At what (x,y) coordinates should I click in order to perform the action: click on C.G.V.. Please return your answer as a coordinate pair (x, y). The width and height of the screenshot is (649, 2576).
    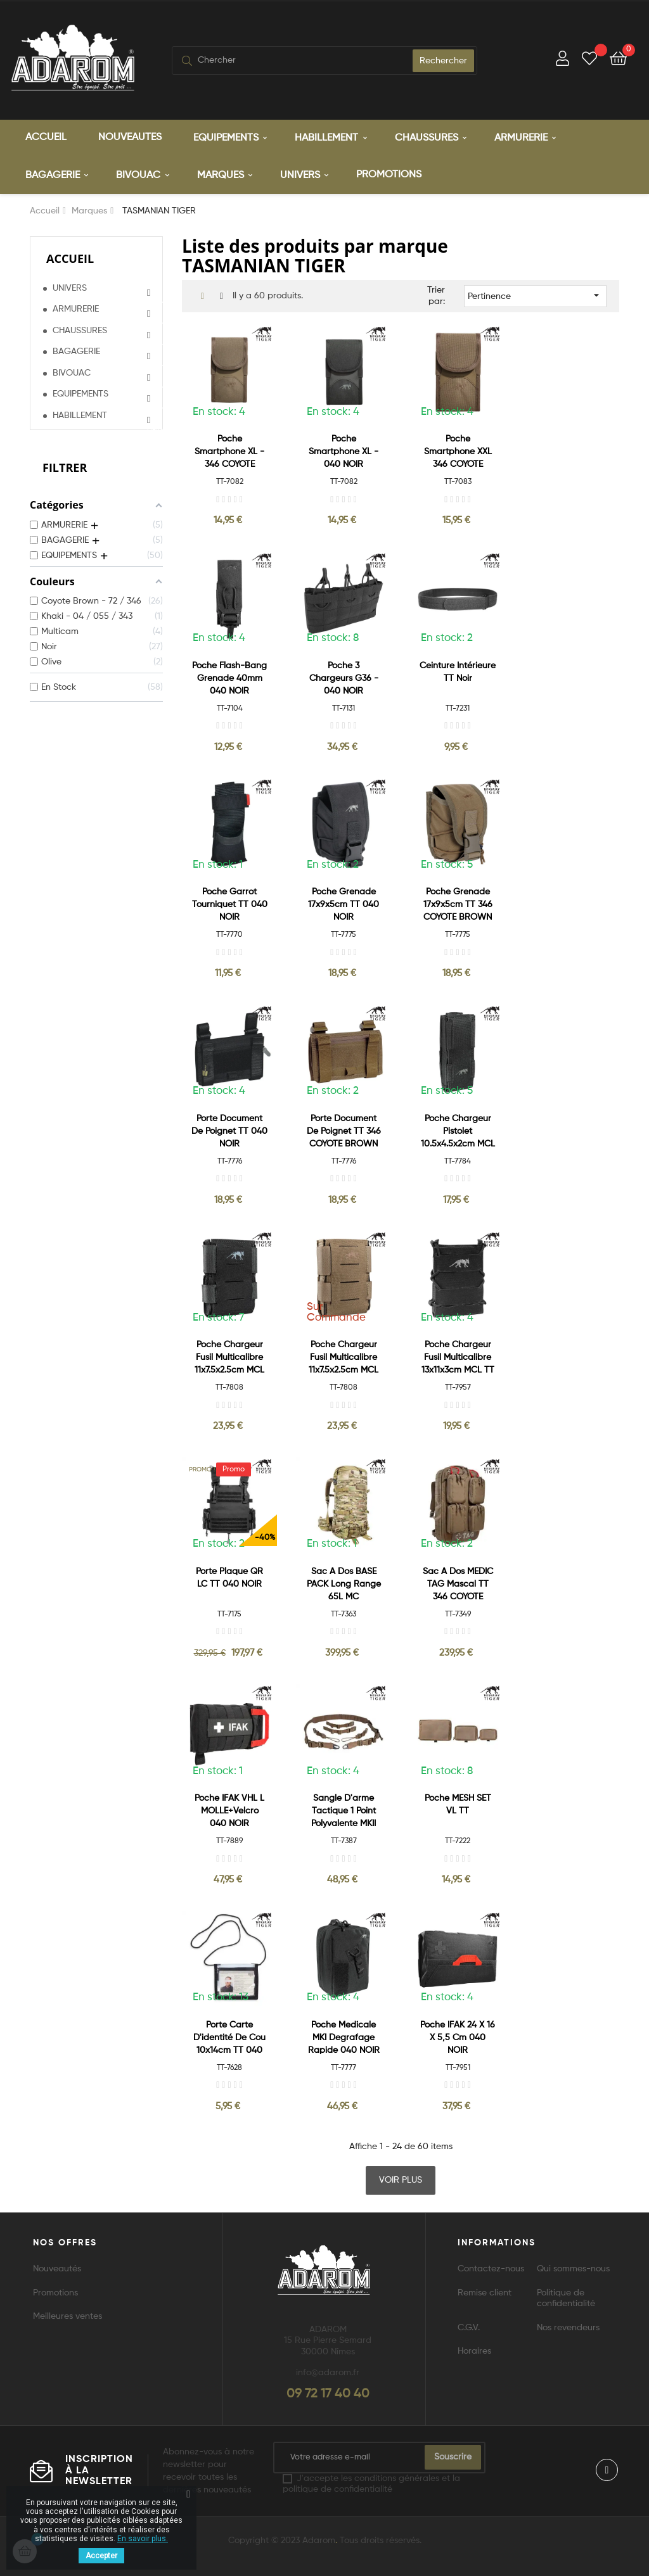
    Looking at the image, I should click on (469, 2327).